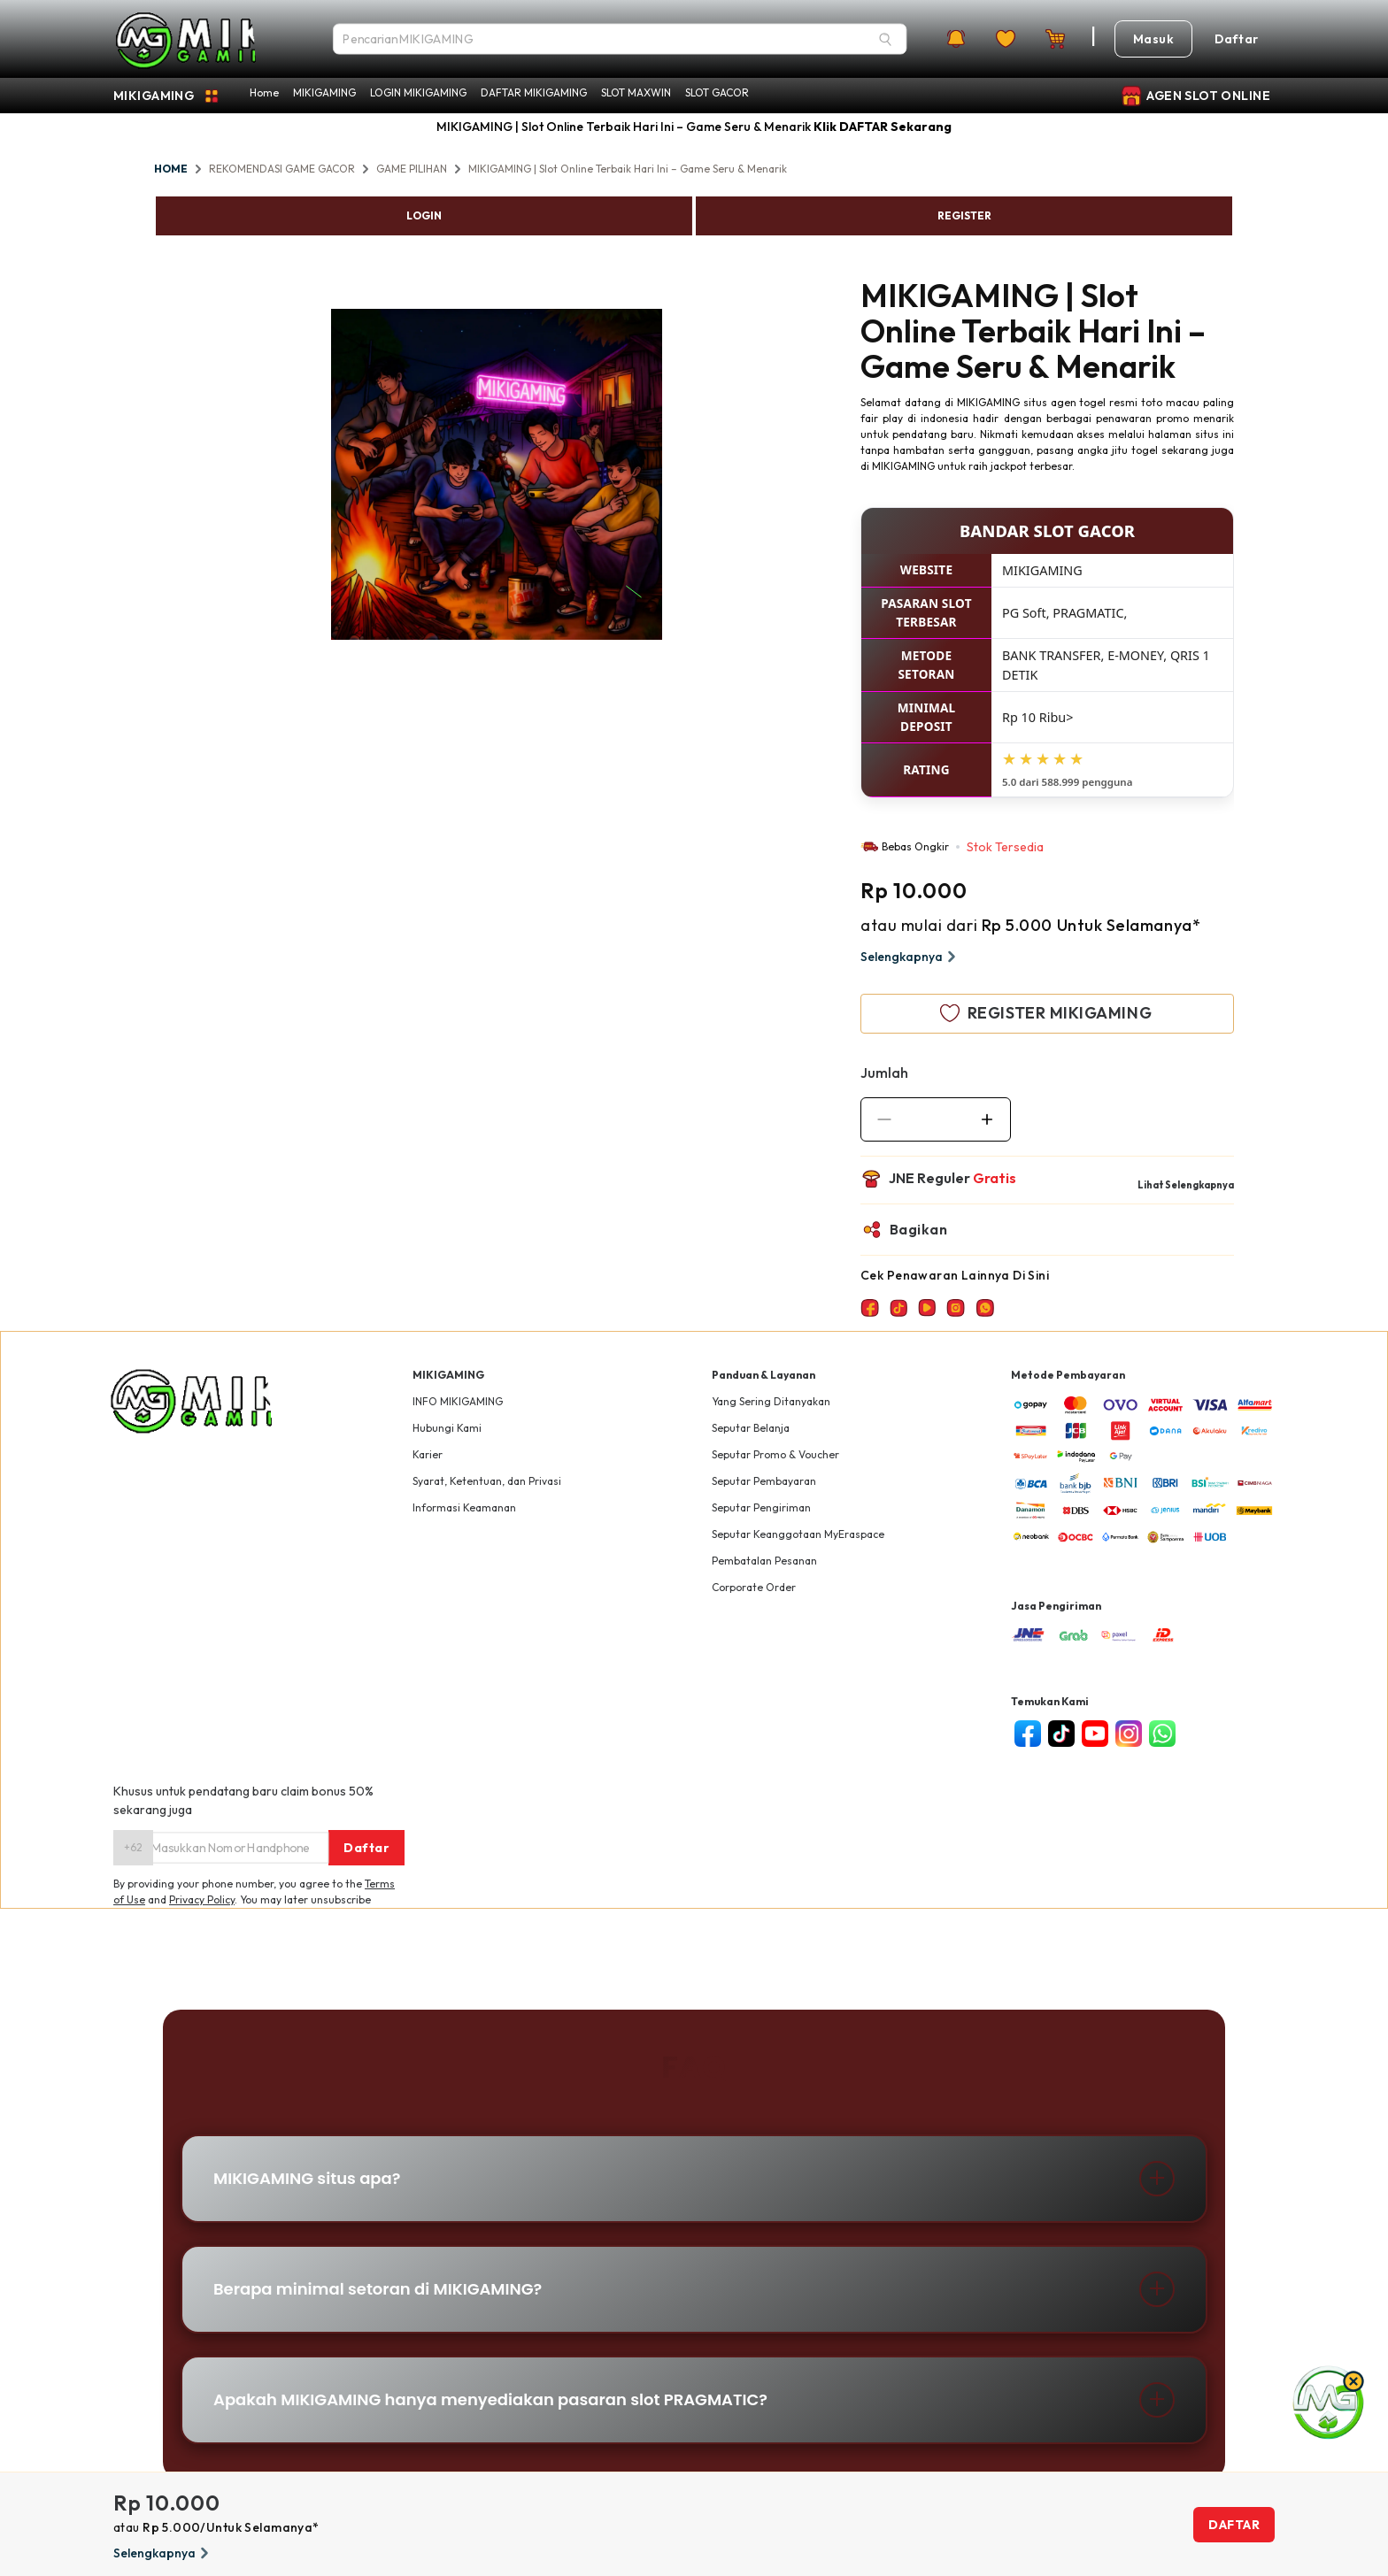 The image size is (1388, 2576). I want to click on [instagram], so click(1128, 1733).